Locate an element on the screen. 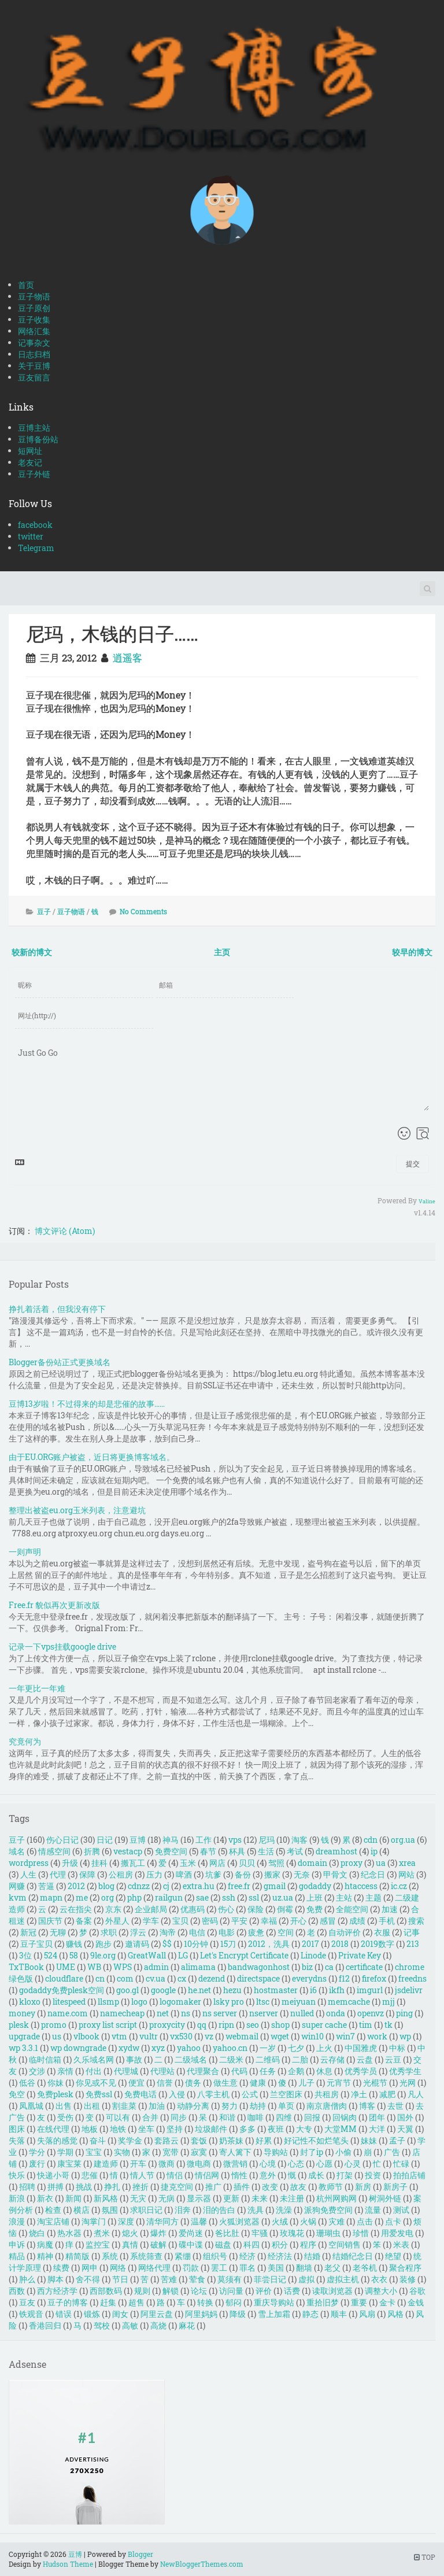 The image size is (444, 2576). 日记 is located at coordinates (105, 1839).